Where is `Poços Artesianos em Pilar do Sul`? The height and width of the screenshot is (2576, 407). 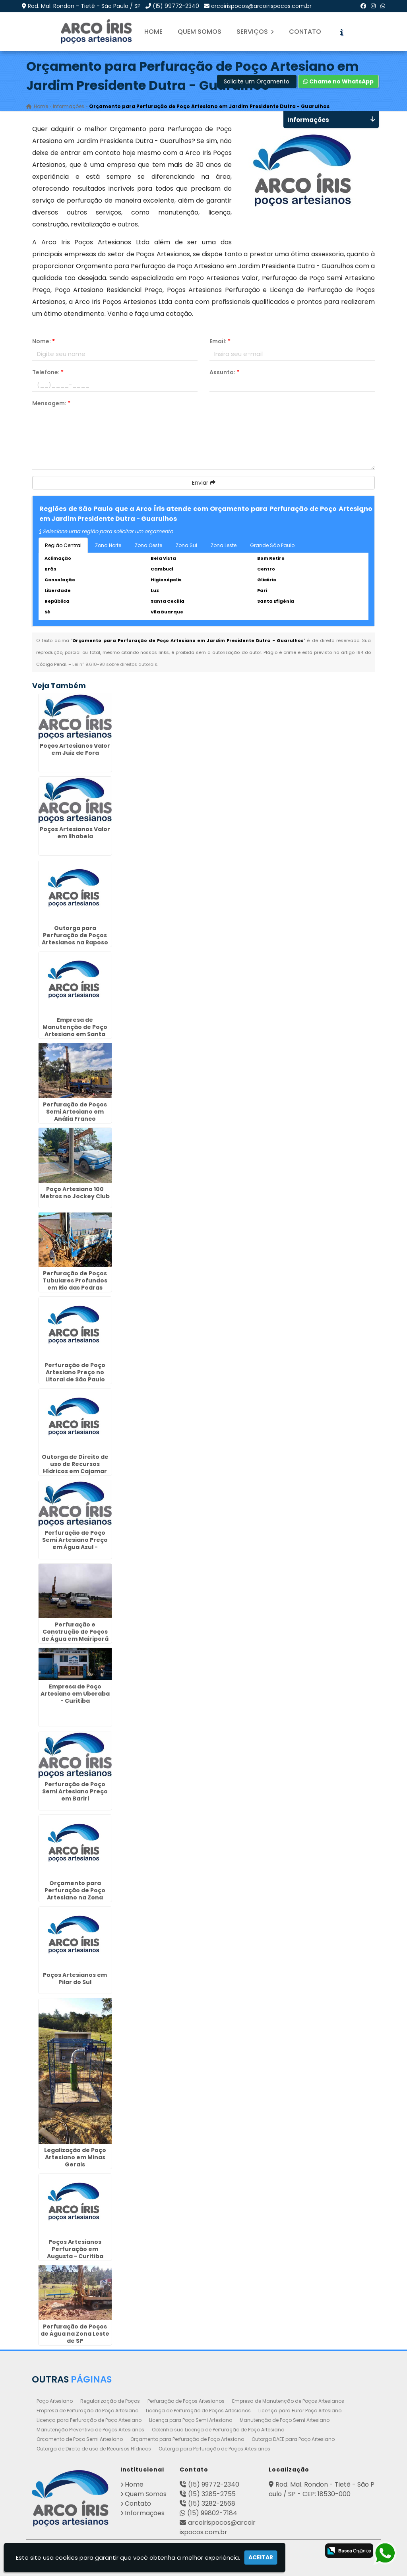 Poços Artesianos em Pilar do Sul is located at coordinates (75, 1978).